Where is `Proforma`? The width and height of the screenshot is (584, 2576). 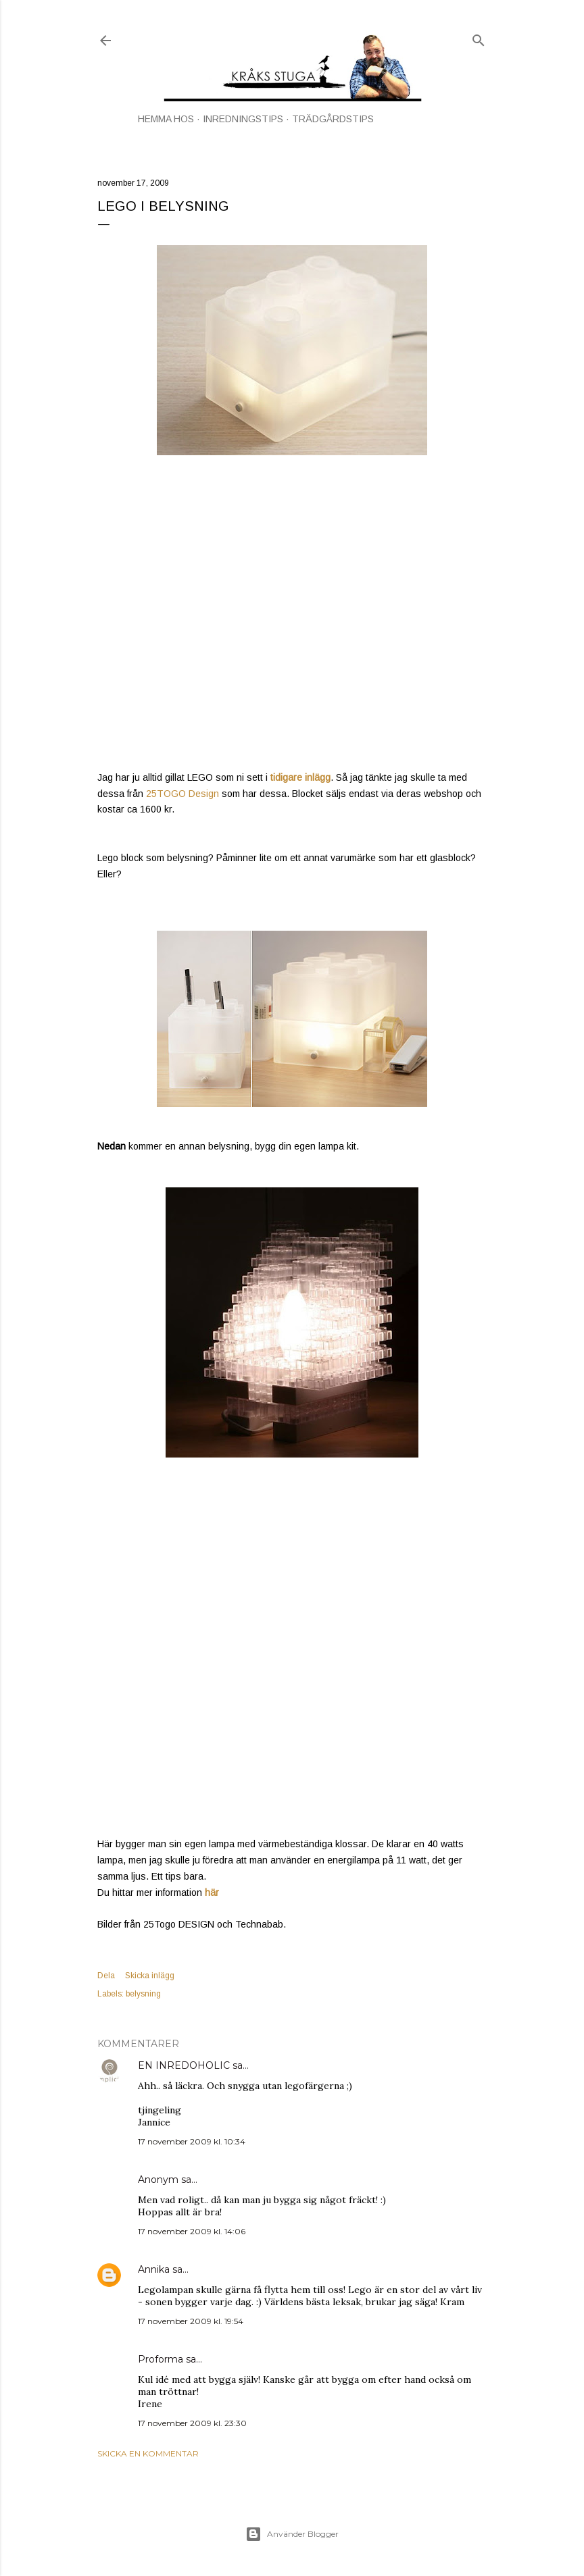 Proforma is located at coordinates (160, 2359).